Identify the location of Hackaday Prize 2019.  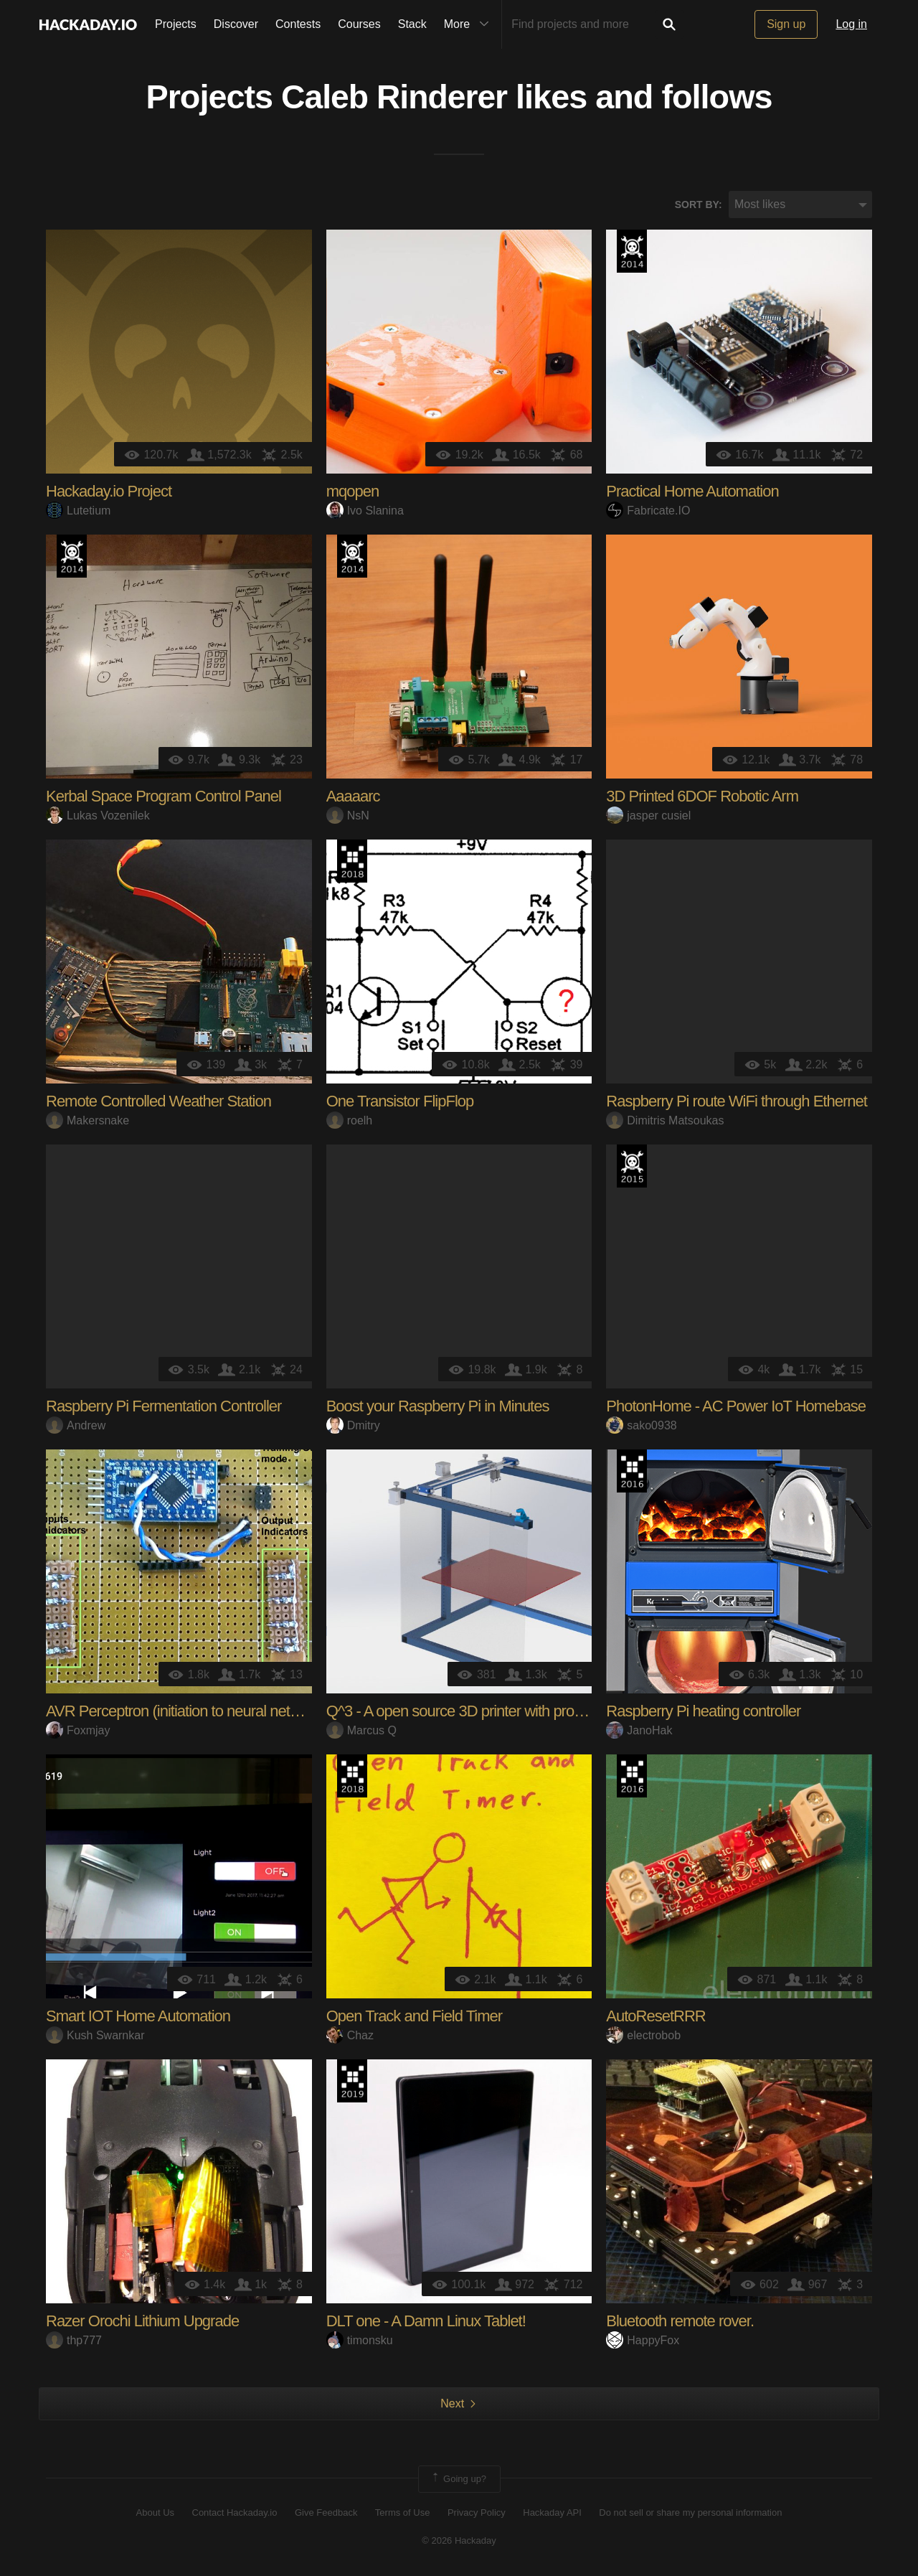
(352, 2081).